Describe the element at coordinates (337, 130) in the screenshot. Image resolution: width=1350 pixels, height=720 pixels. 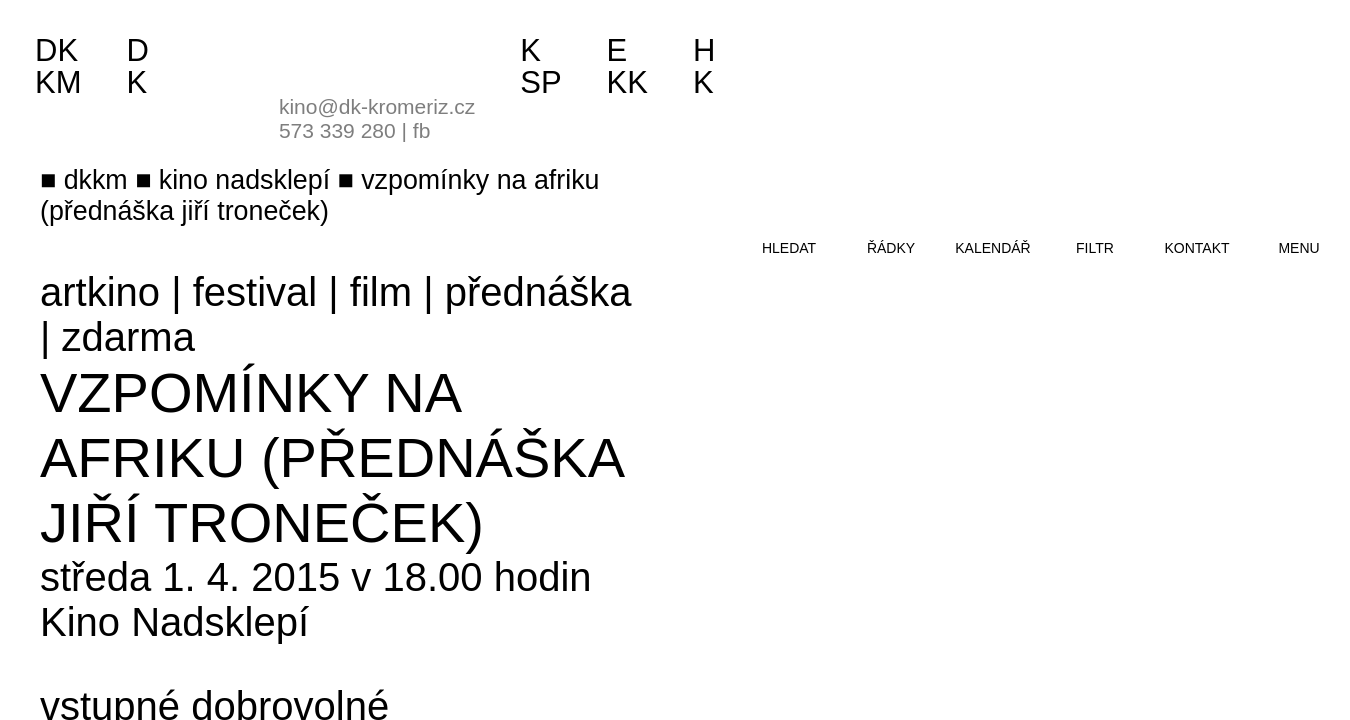
I see `573 339 280` at that location.